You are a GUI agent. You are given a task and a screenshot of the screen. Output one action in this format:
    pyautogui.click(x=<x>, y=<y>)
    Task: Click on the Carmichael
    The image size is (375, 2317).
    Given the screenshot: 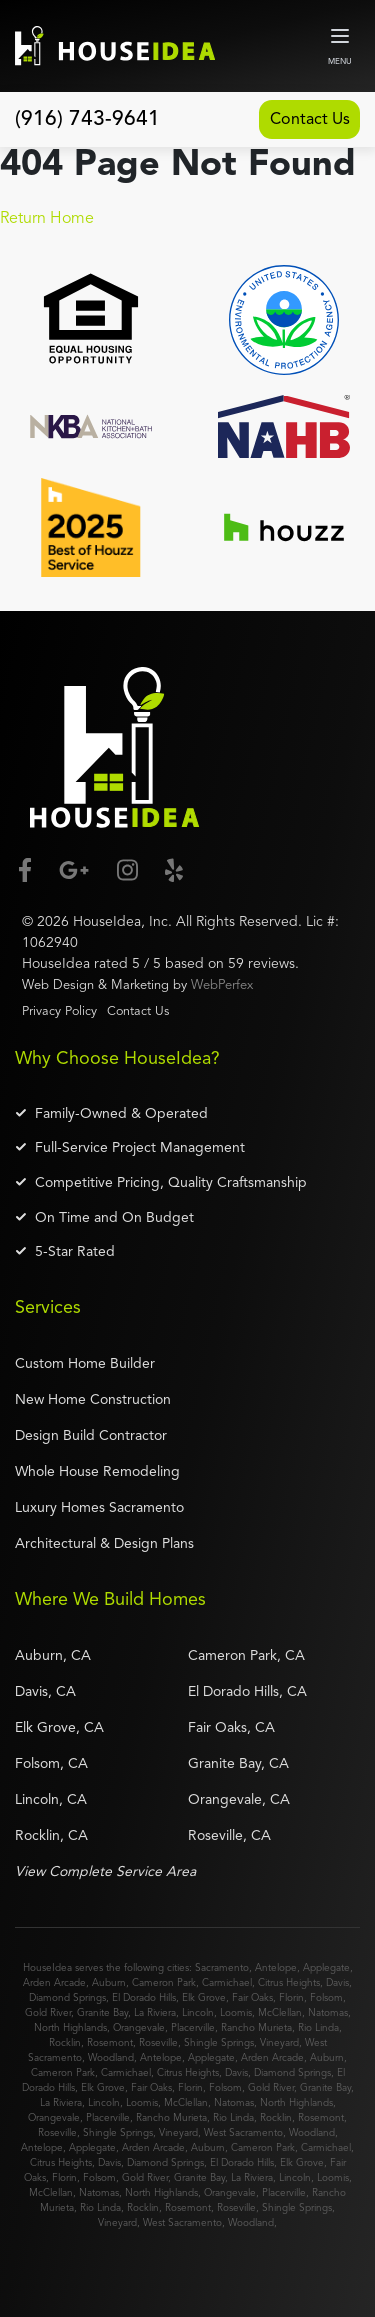 What is the action you would take?
    pyautogui.click(x=227, y=1980)
    